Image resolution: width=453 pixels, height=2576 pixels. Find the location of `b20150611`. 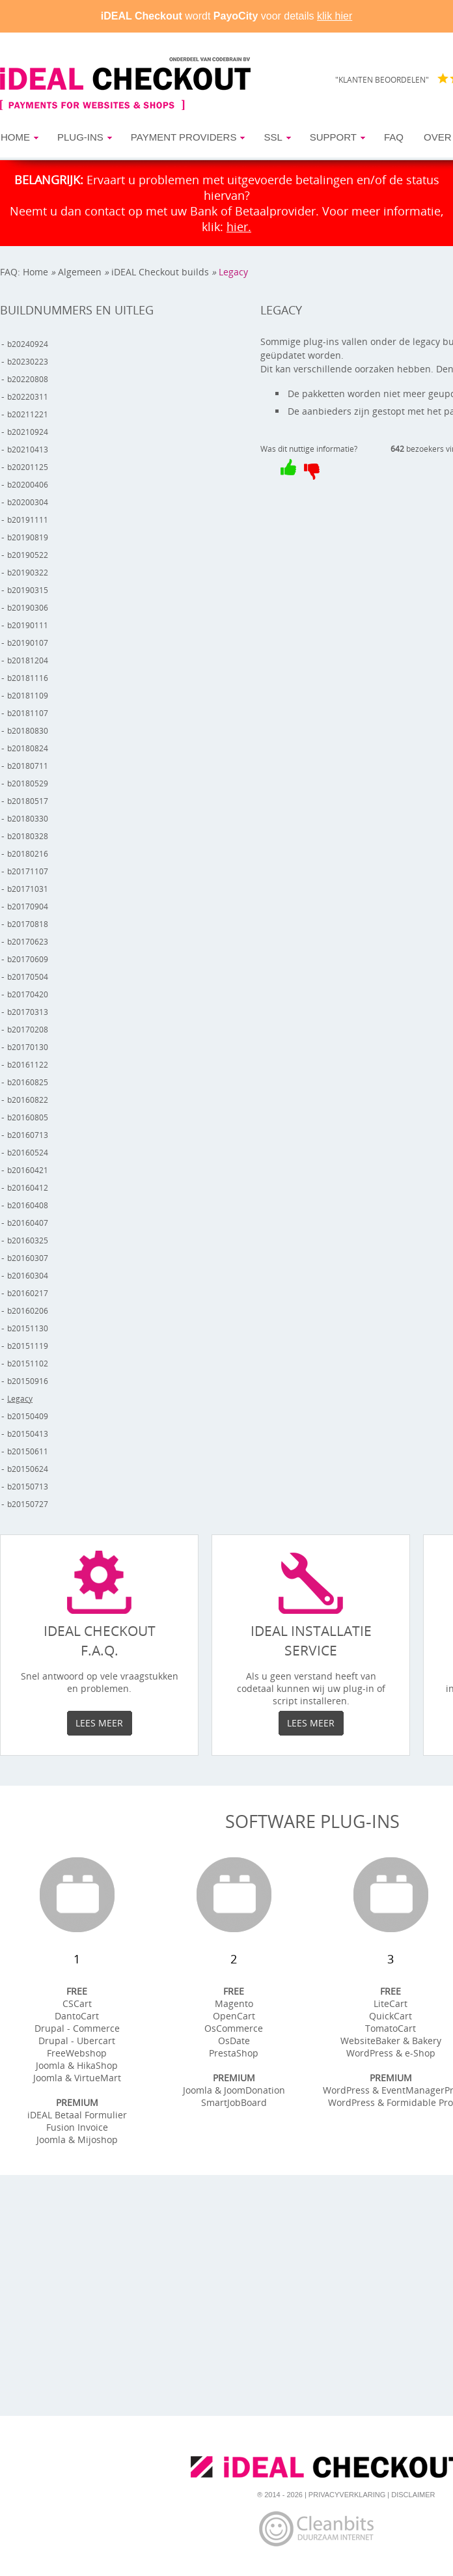

b20150611 is located at coordinates (27, 1451).